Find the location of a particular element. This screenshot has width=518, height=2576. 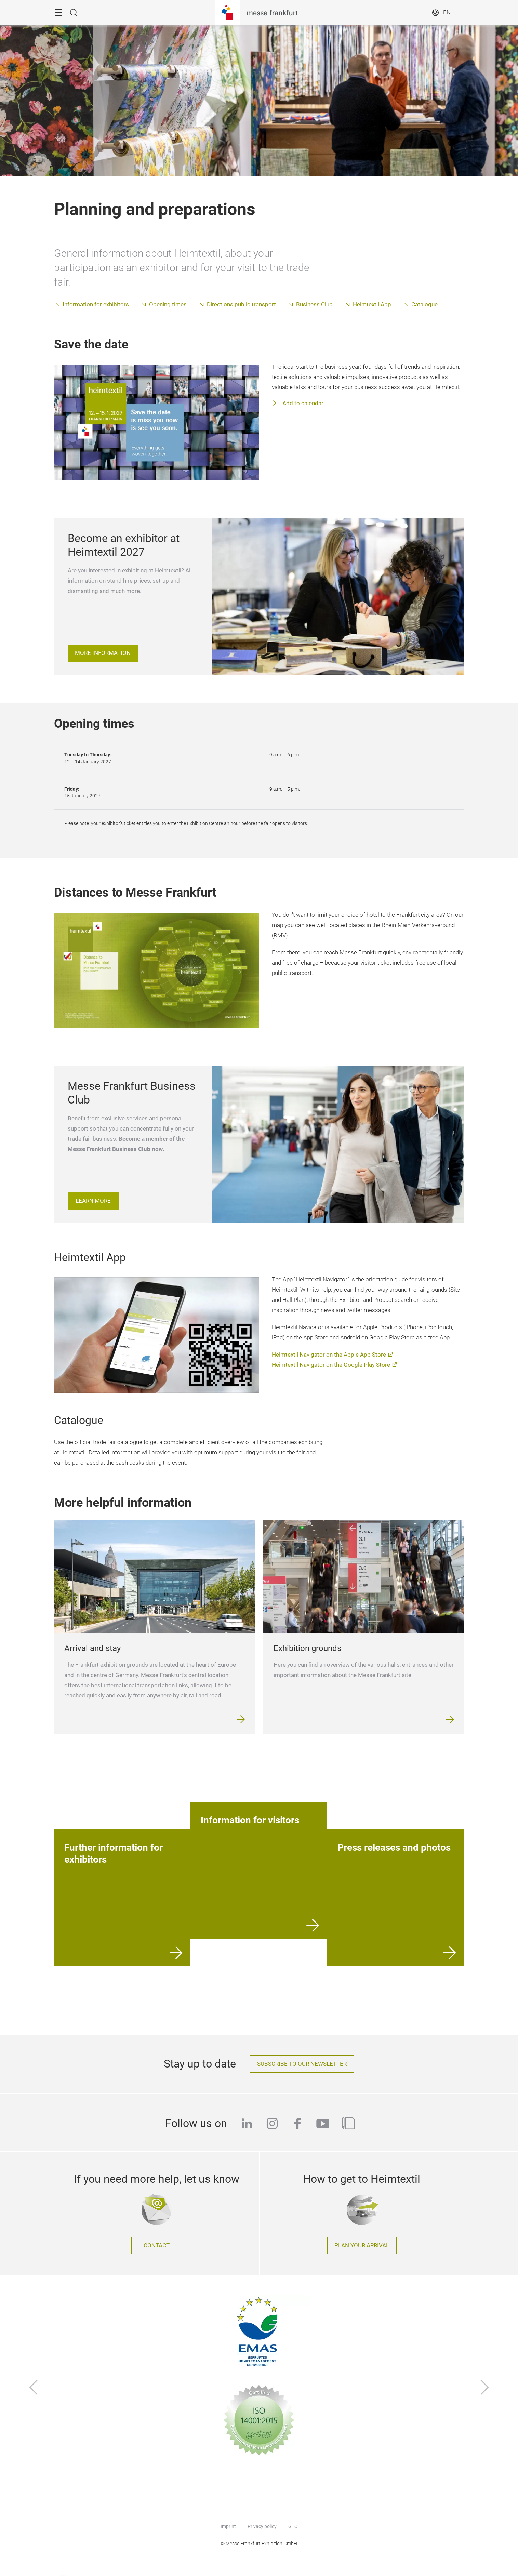

Directions public transport is located at coordinates (241, 304).